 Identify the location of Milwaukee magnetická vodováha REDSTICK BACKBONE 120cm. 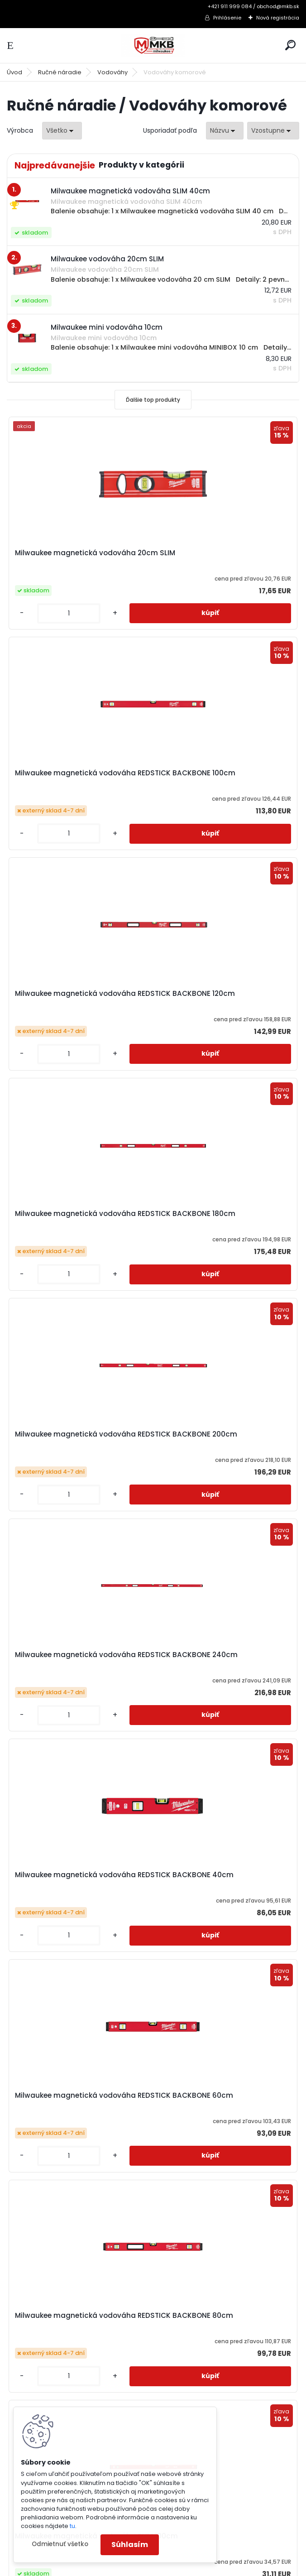
(77, 778).